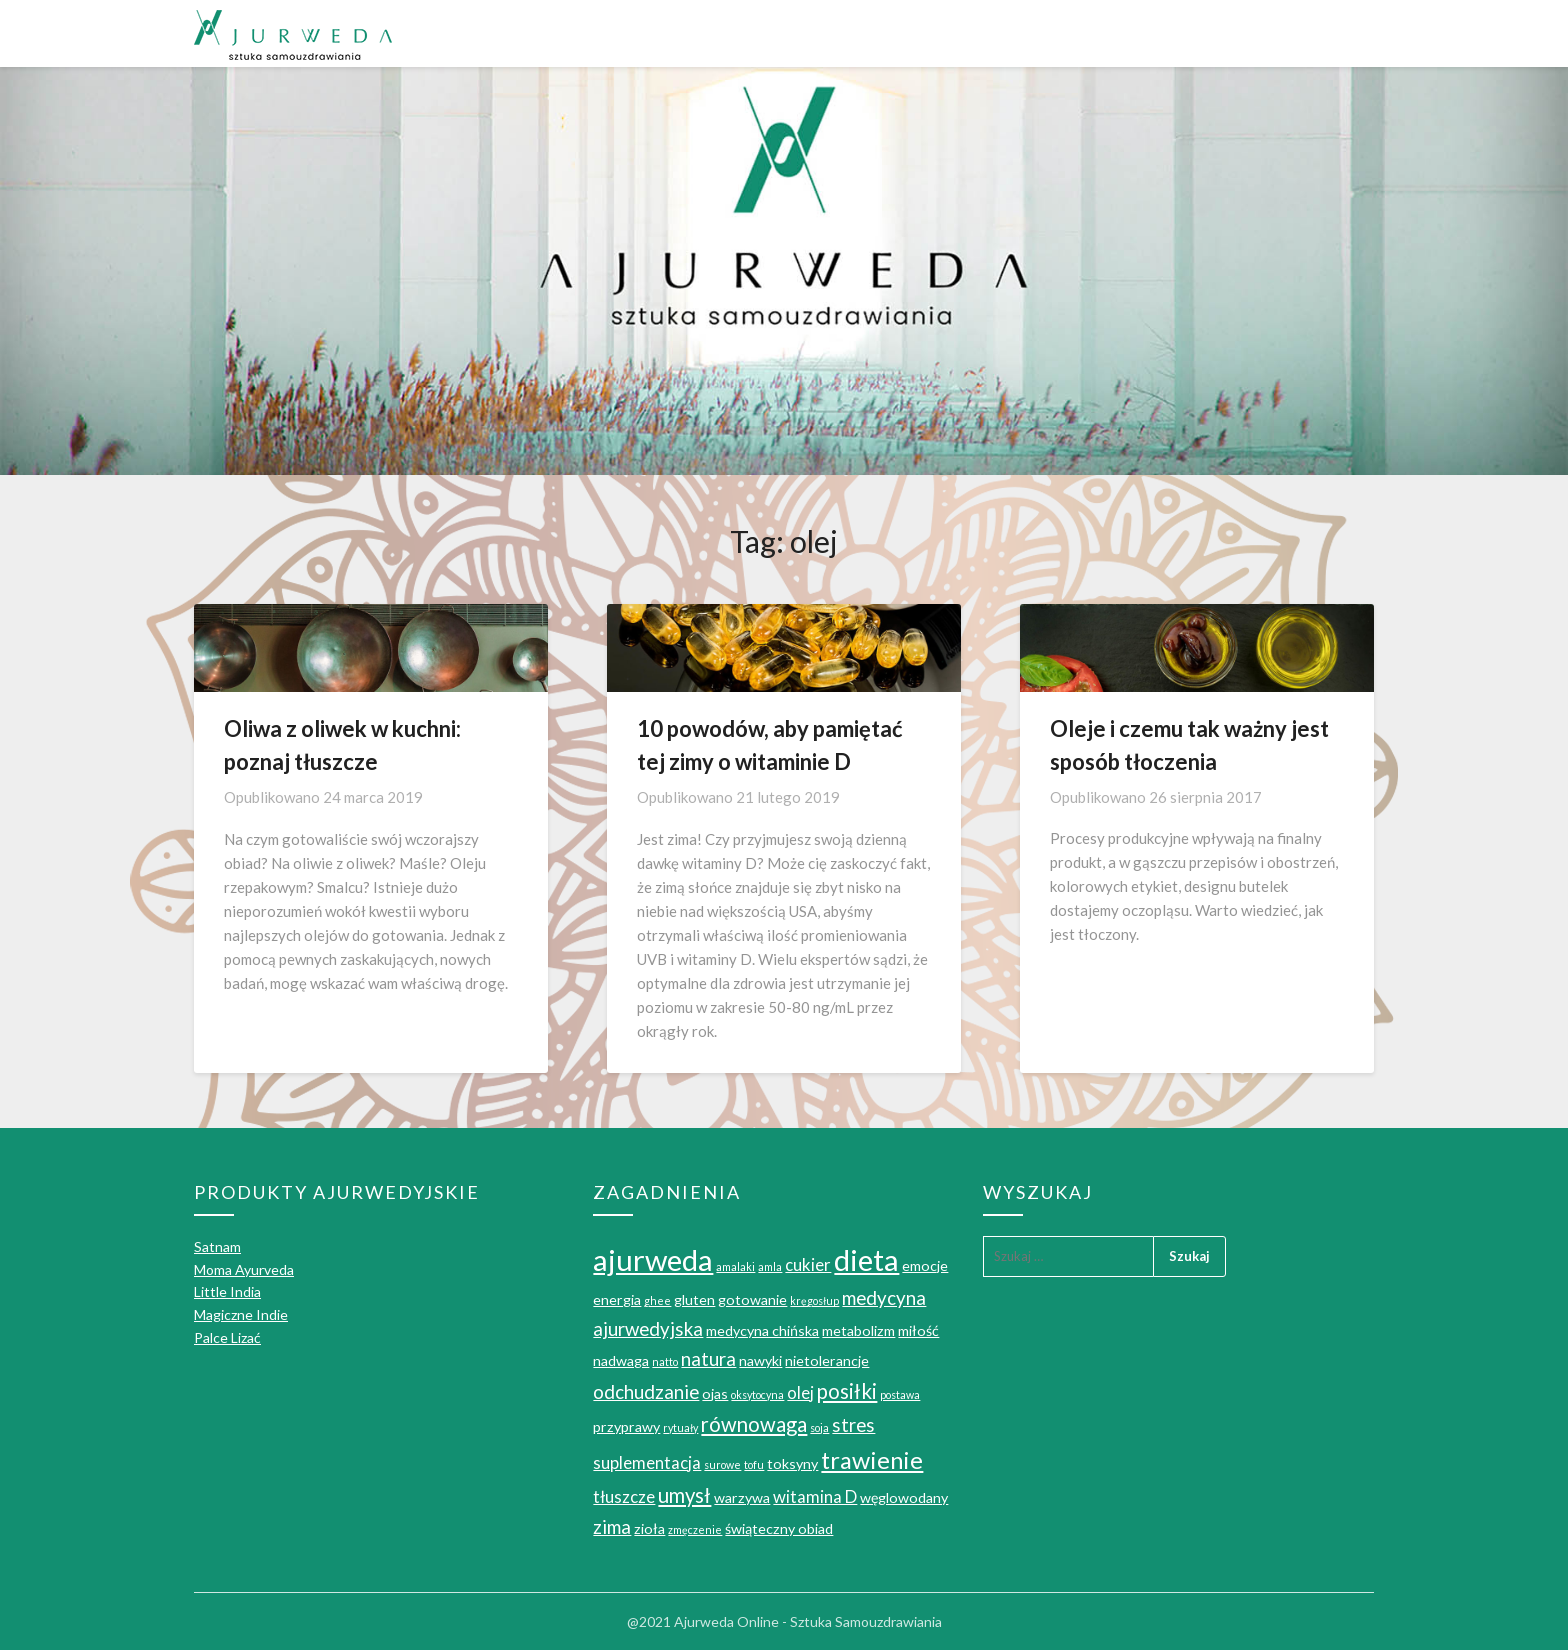  What do you see at coordinates (808, 1265) in the screenshot?
I see `cukier [cukier (3 elementy)]` at bounding box center [808, 1265].